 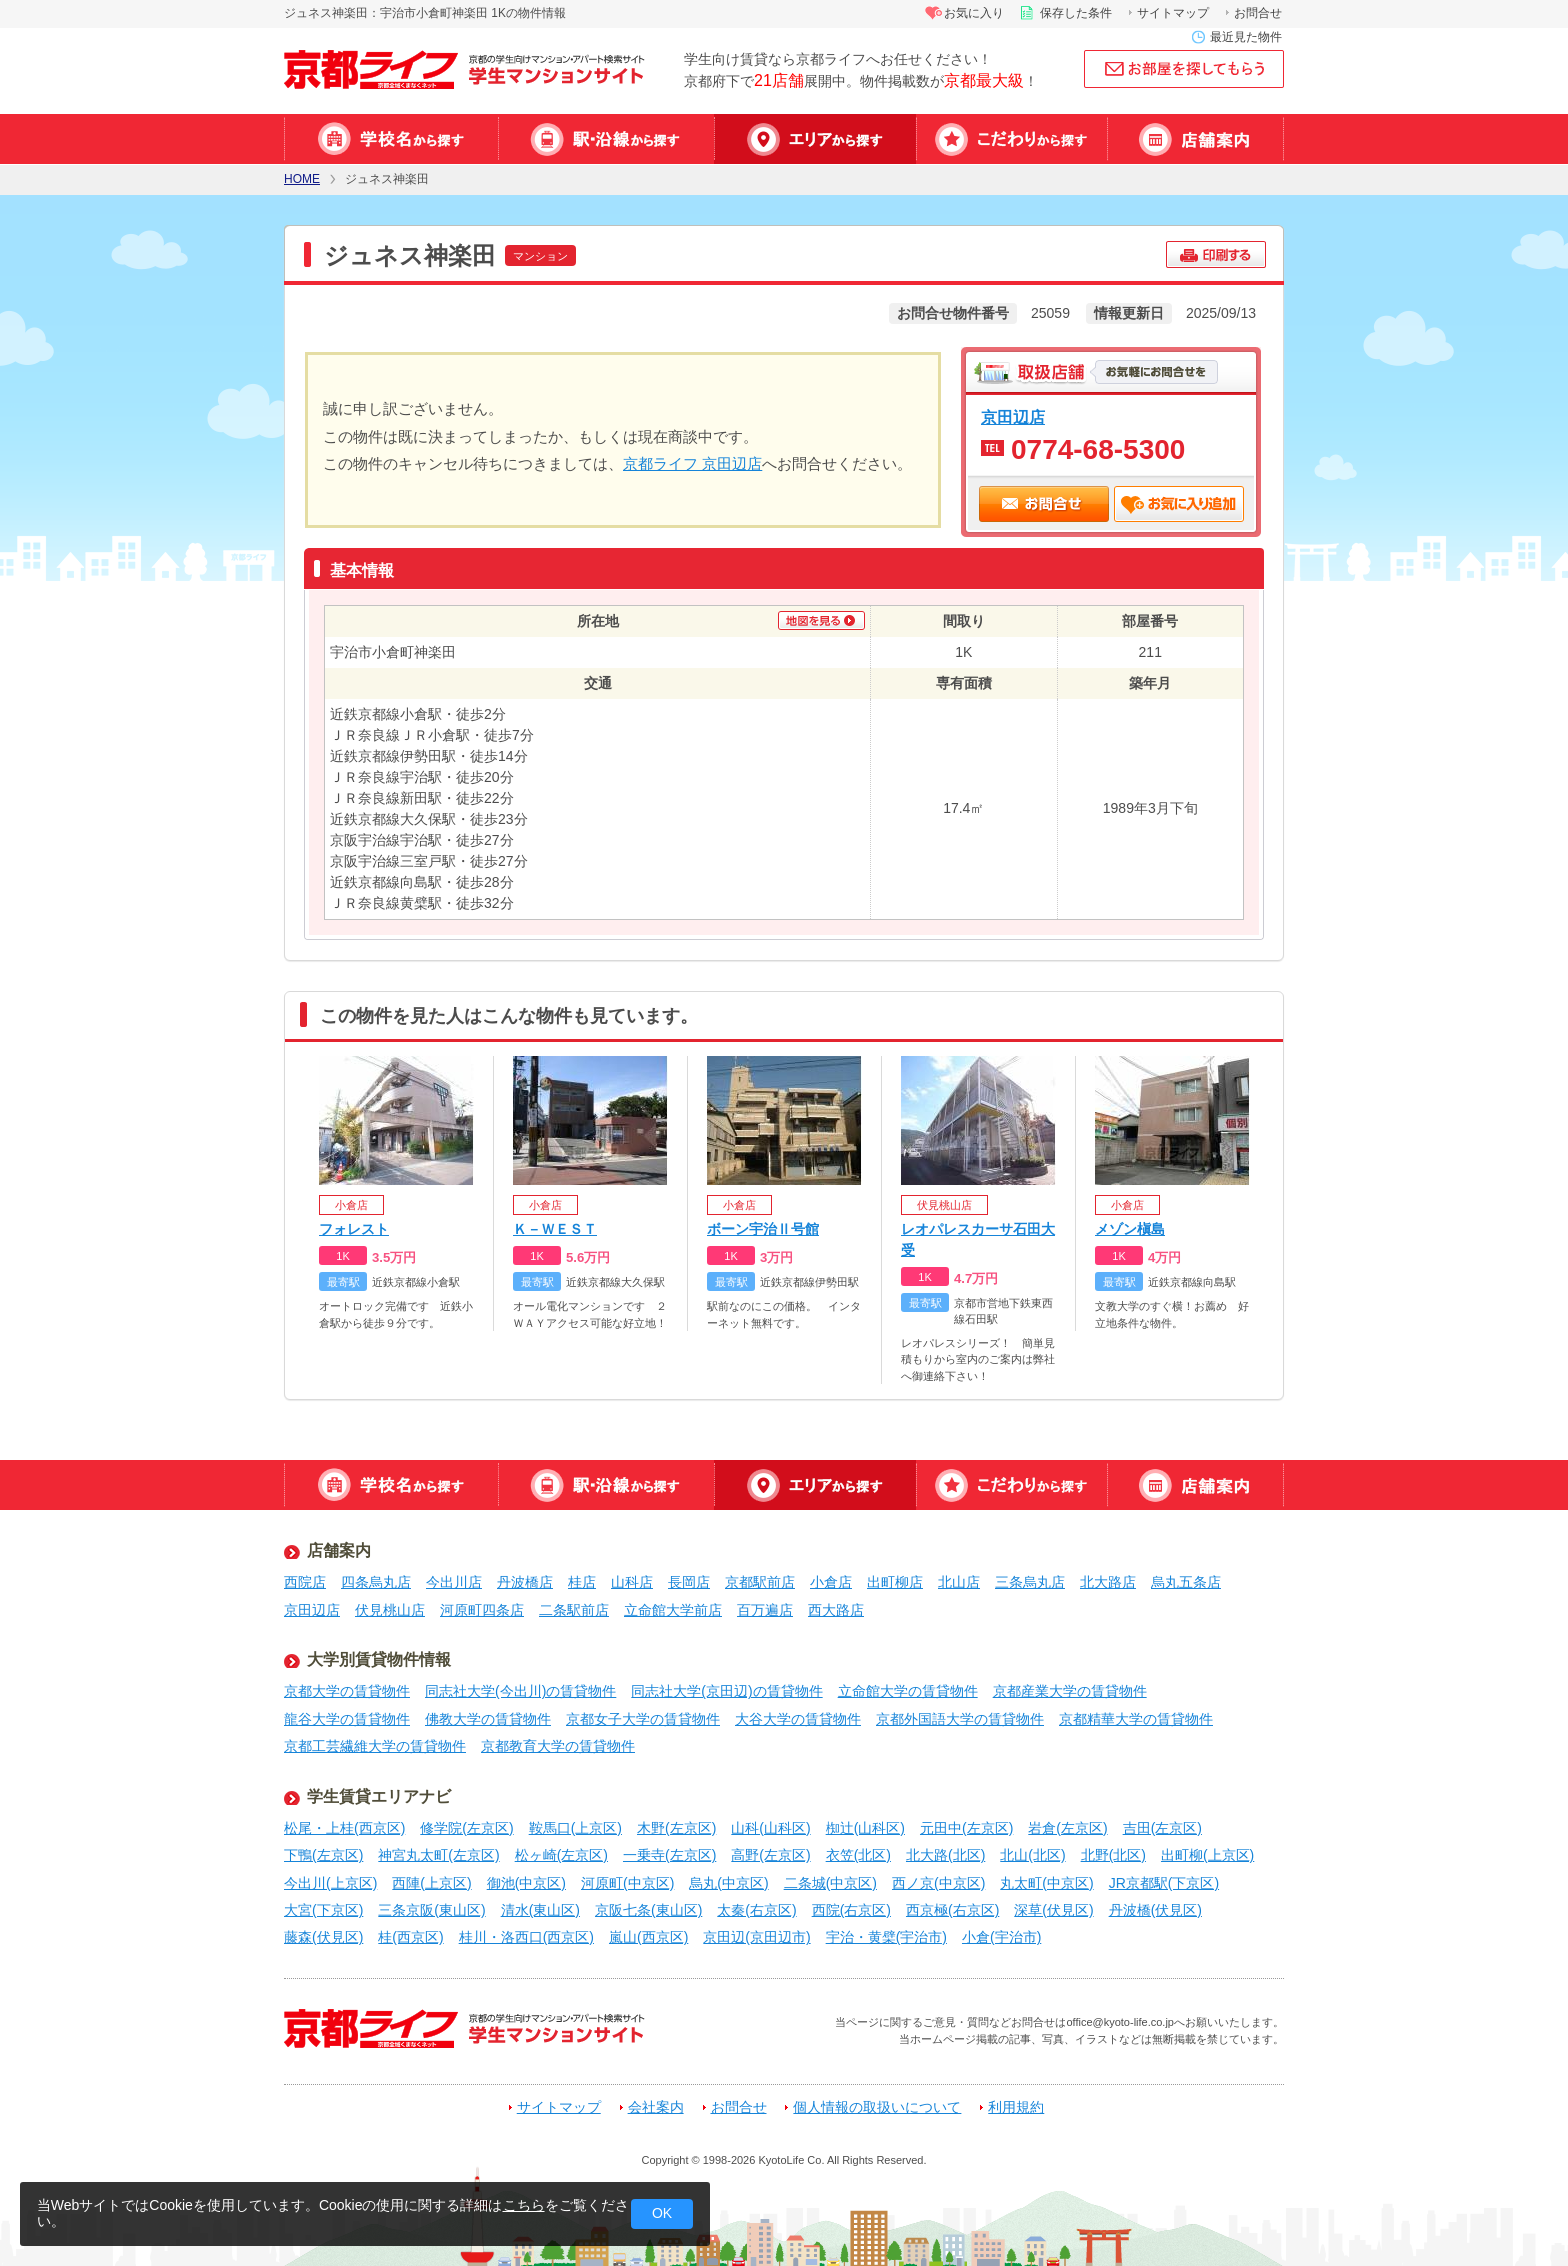 I want to click on 鞍馬口(上京区), so click(x=575, y=1828).